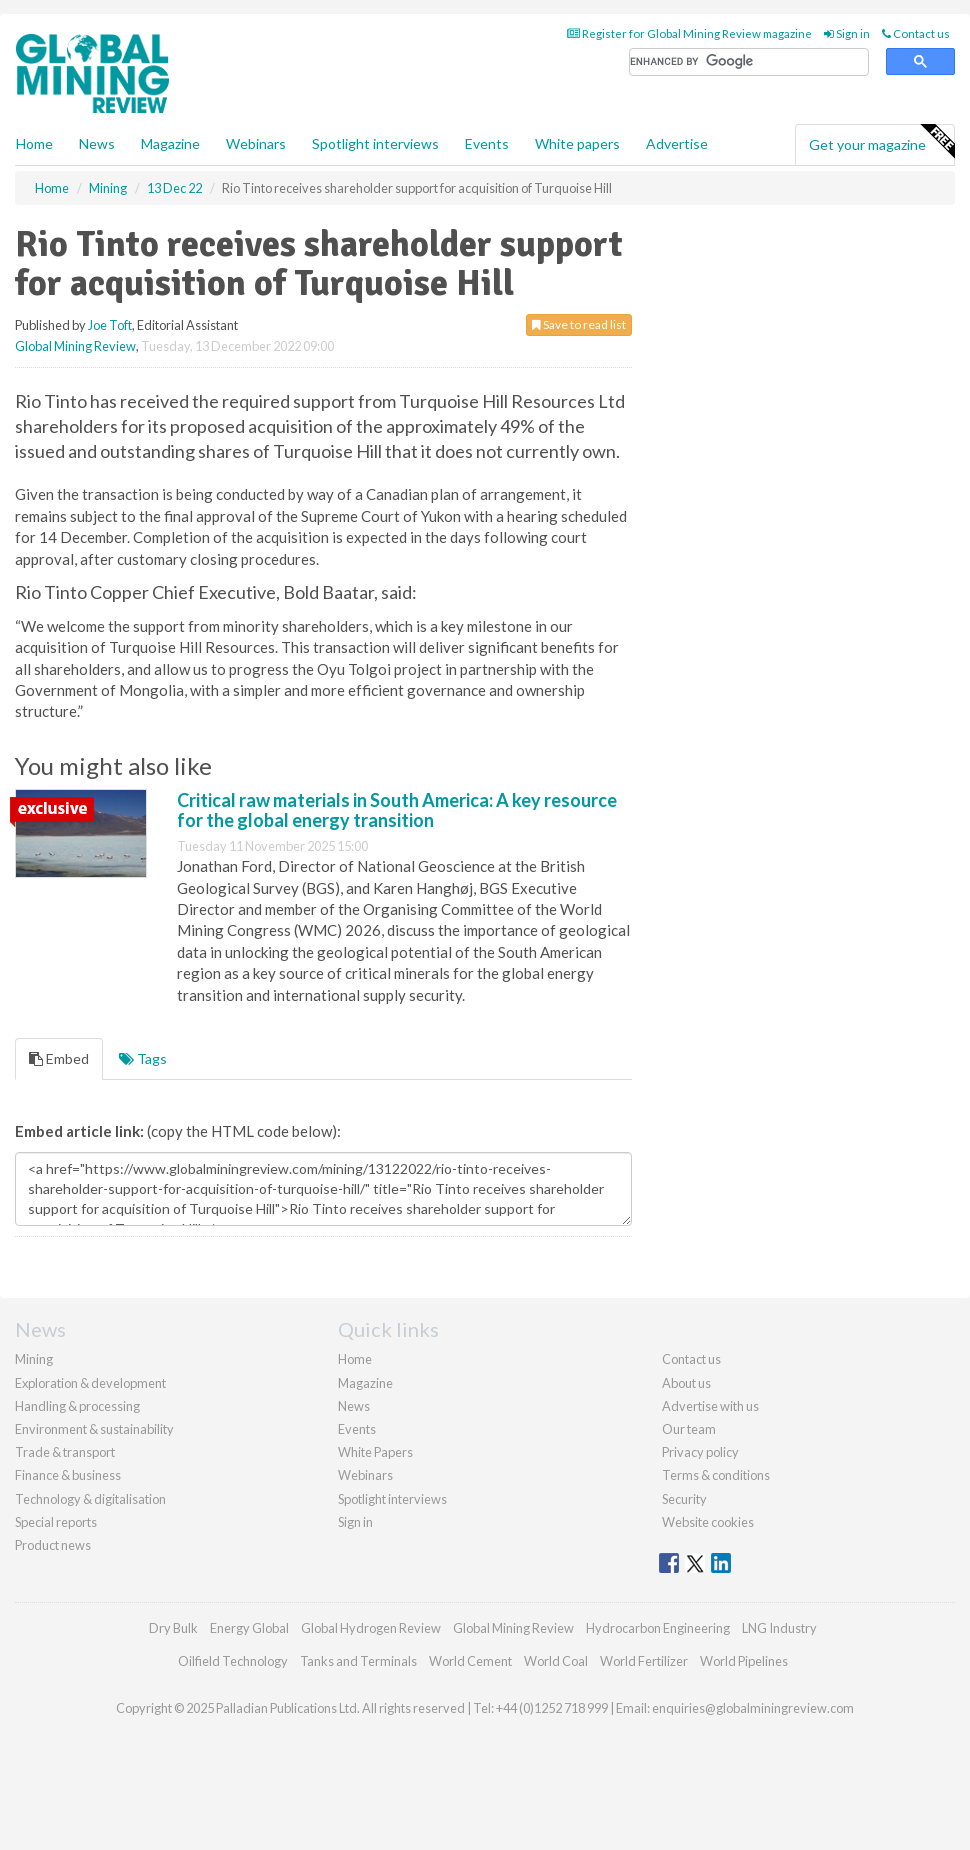  I want to click on LNG Industry, so click(779, 1628).